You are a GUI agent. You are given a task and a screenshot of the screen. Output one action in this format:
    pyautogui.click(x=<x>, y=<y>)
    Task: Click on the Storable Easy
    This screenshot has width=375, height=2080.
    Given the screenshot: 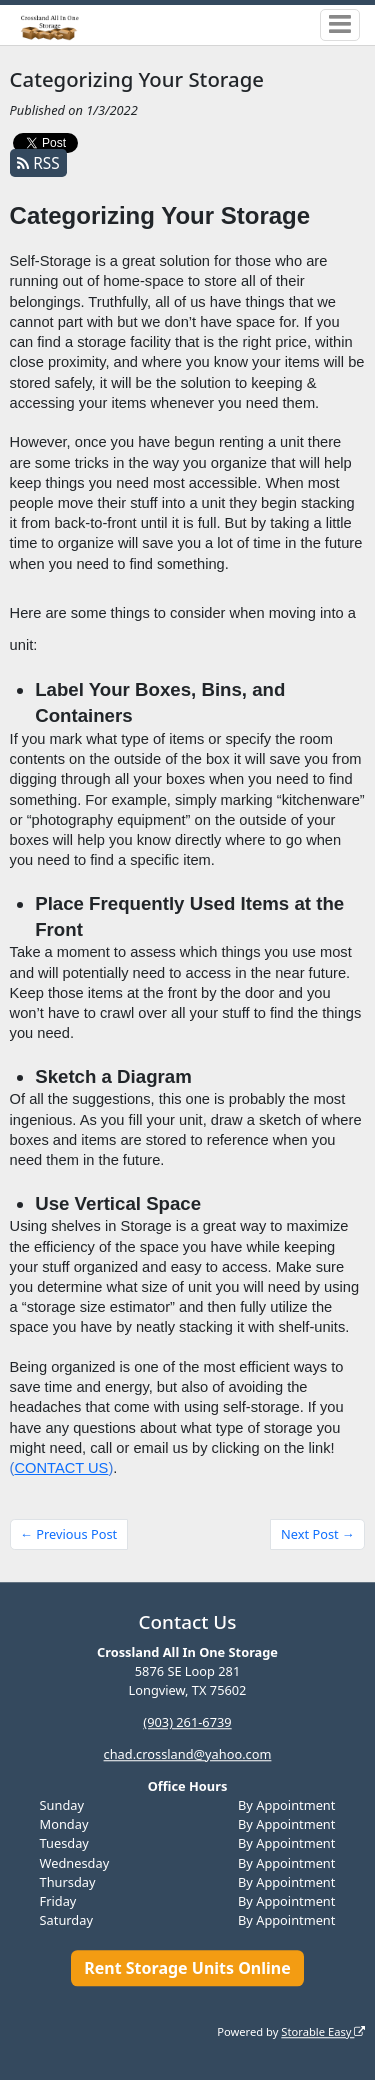 What is the action you would take?
    pyautogui.click(x=323, y=2031)
    